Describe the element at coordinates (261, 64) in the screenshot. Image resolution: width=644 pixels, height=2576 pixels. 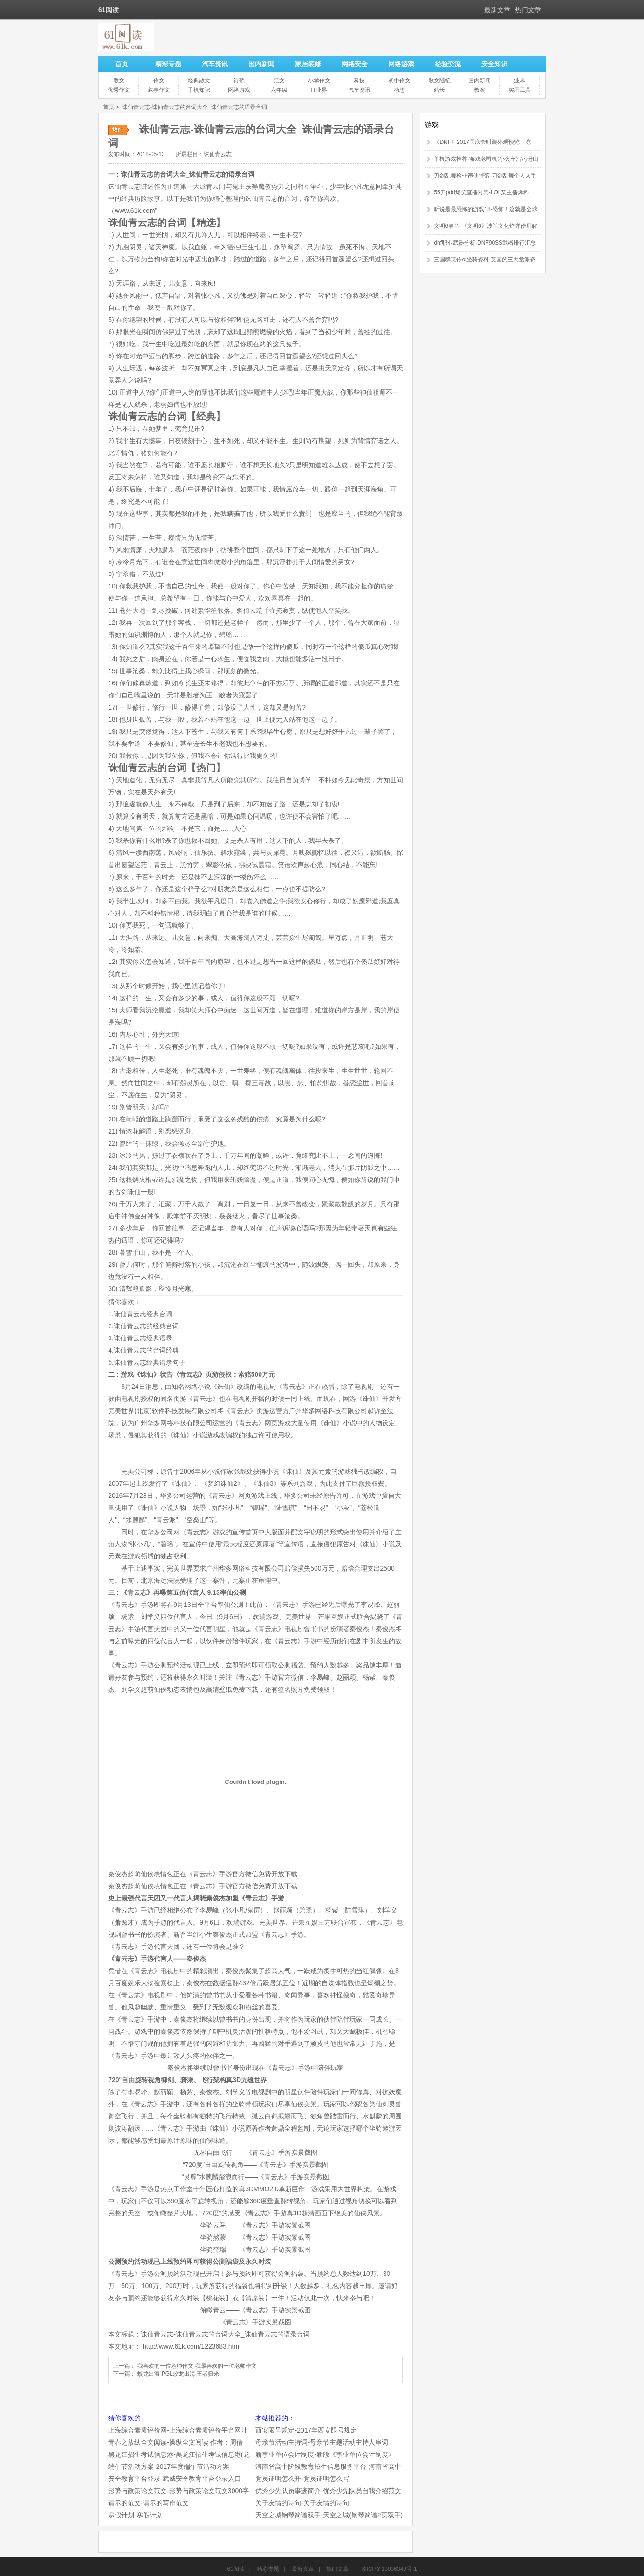
I see `国内新闻` at that location.